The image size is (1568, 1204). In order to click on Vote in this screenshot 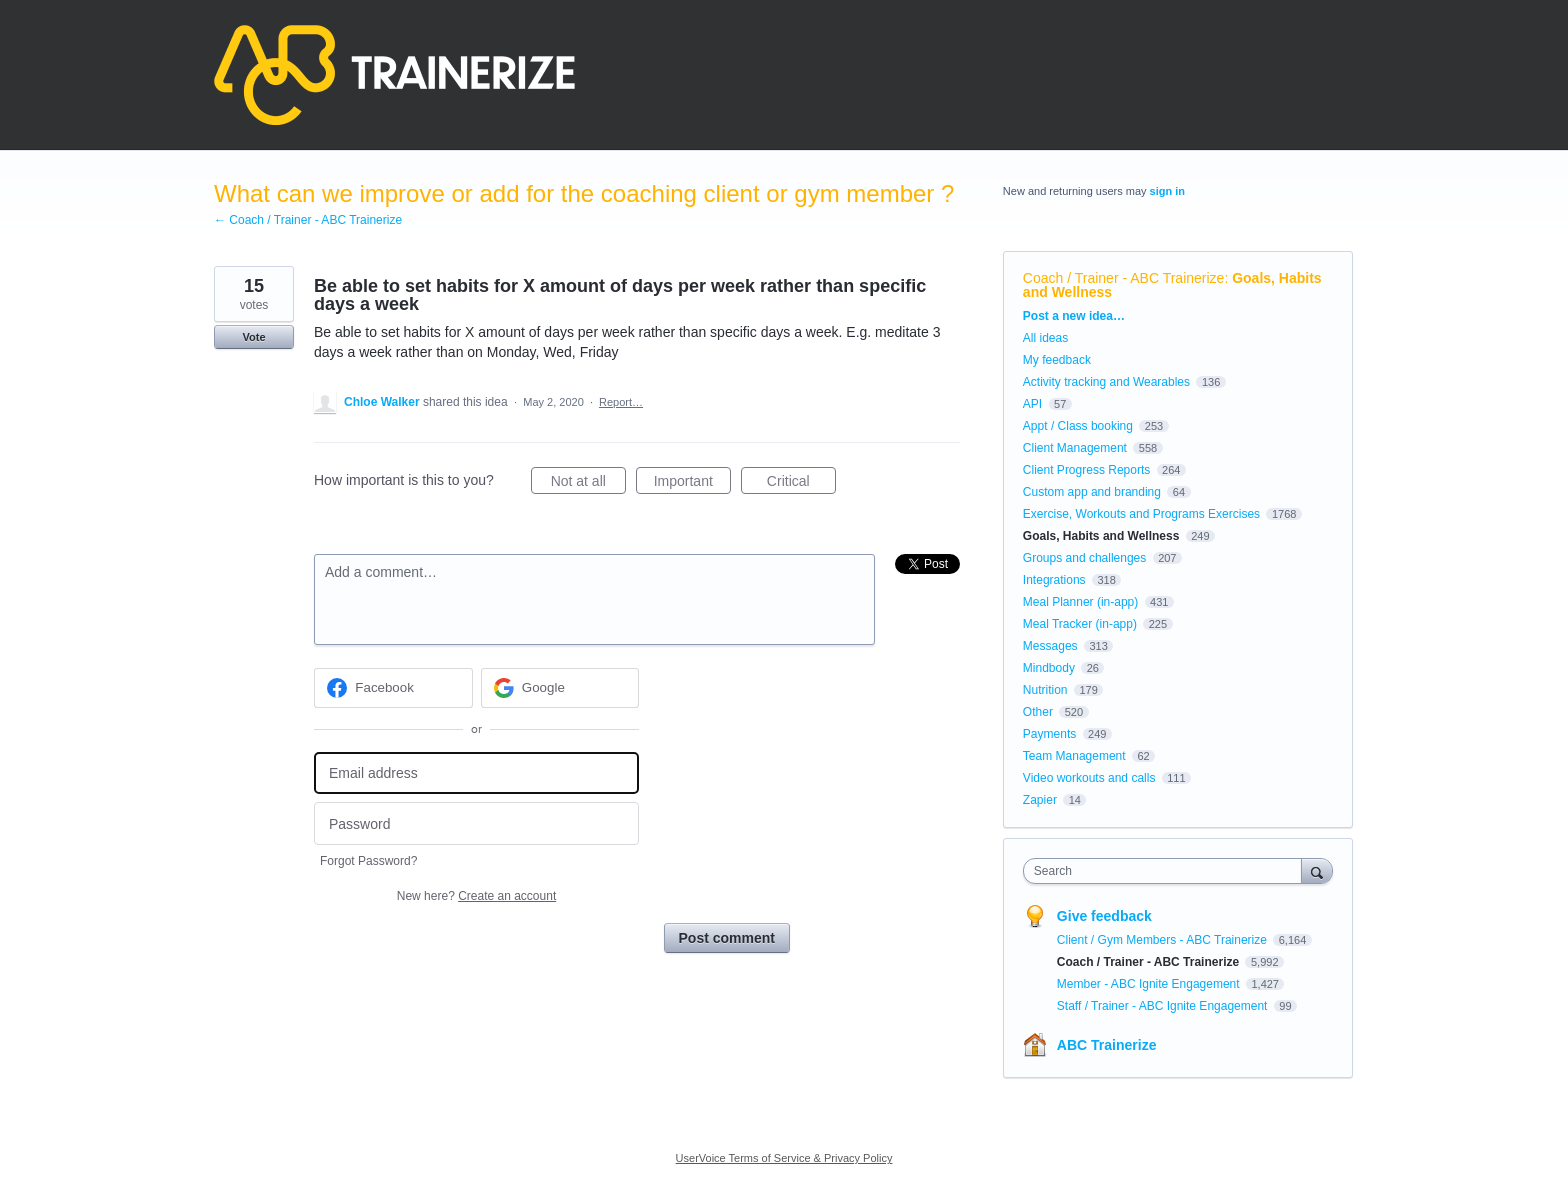, I will do `click(253, 337)`.